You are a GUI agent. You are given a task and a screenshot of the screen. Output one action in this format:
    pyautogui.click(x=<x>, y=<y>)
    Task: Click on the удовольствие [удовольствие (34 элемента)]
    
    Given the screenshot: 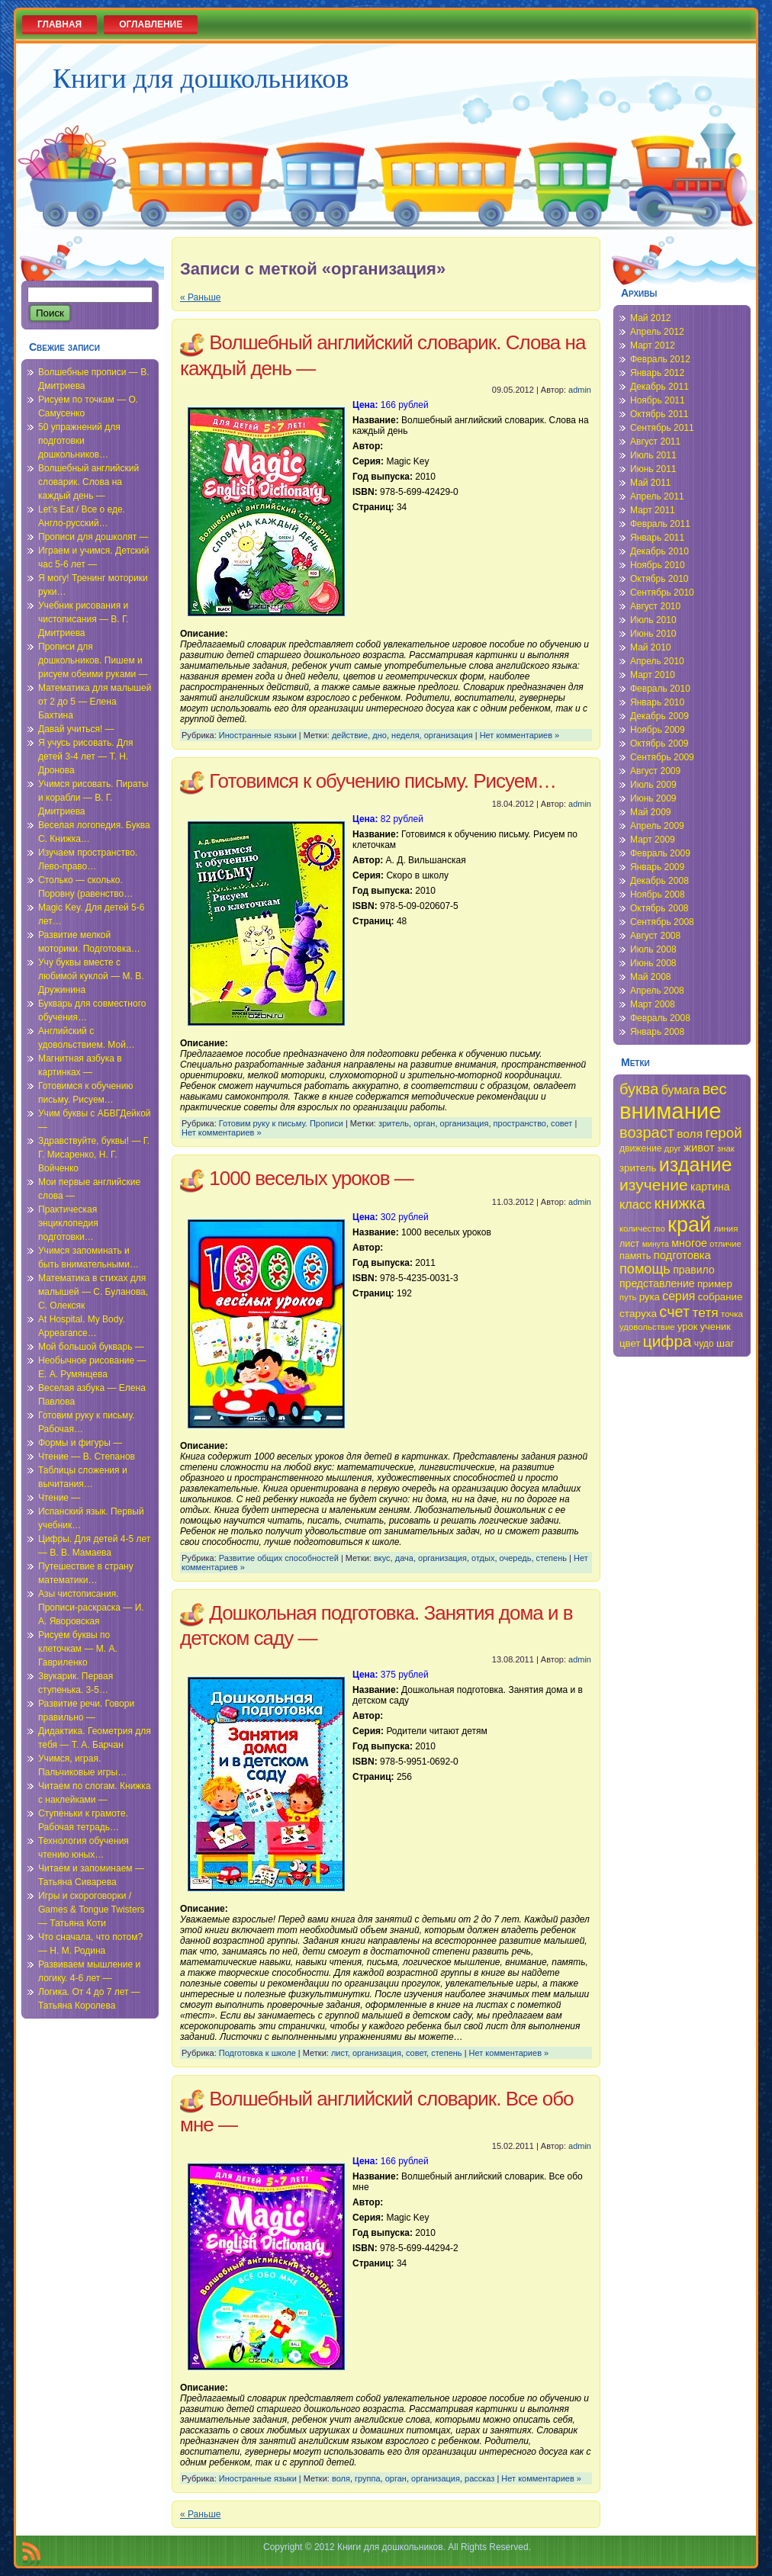 What is the action you would take?
    pyautogui.click(x=647, y=1326)
    